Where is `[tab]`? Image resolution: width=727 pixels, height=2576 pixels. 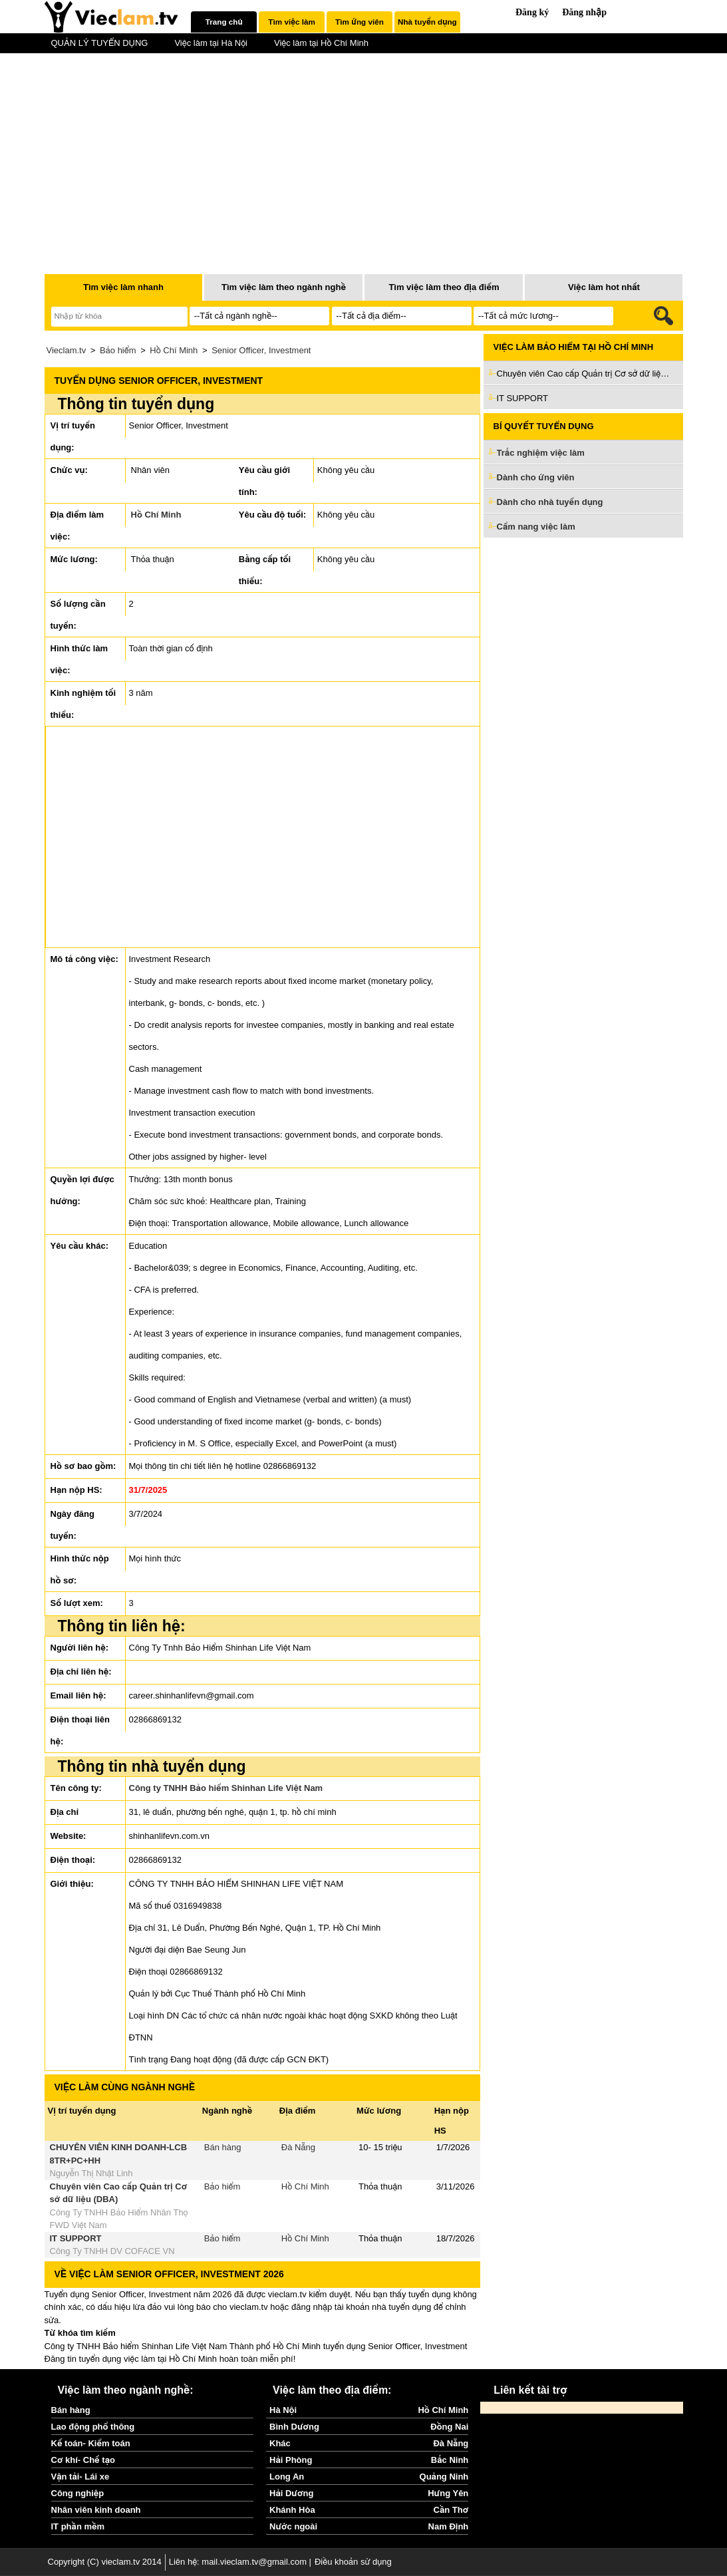 [tab] is located at coordinates (224, 22).